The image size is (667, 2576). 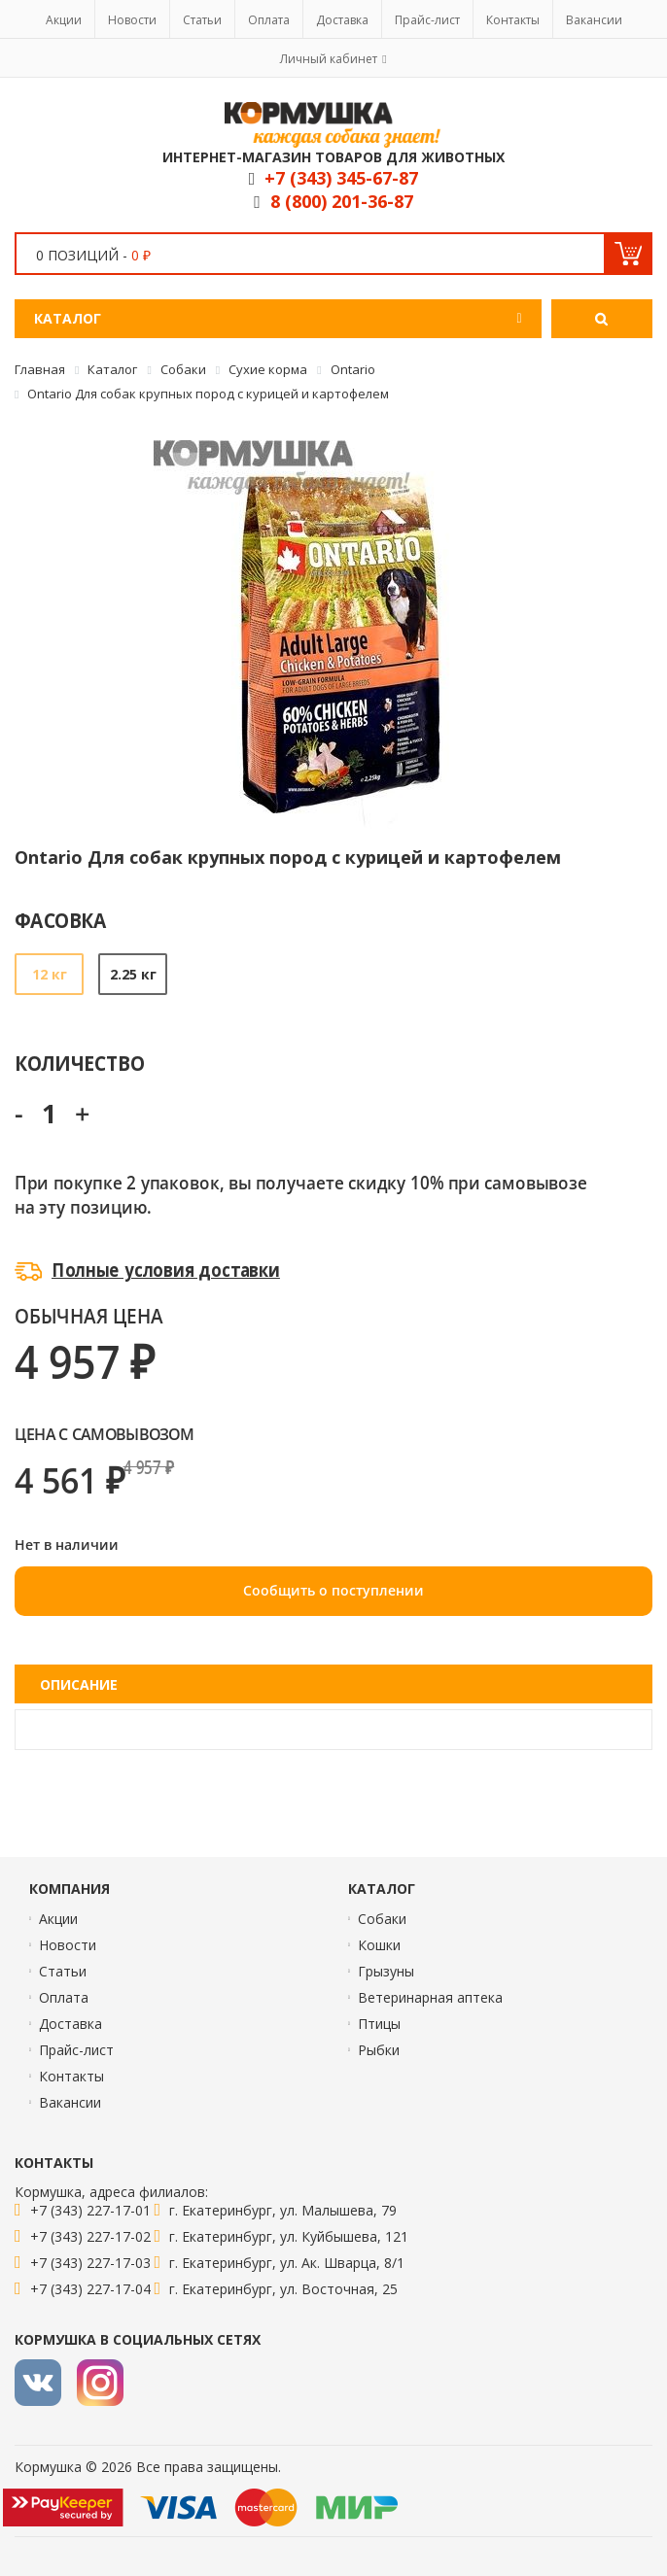 I want to click on Количество, so click(x=79, y=1062).